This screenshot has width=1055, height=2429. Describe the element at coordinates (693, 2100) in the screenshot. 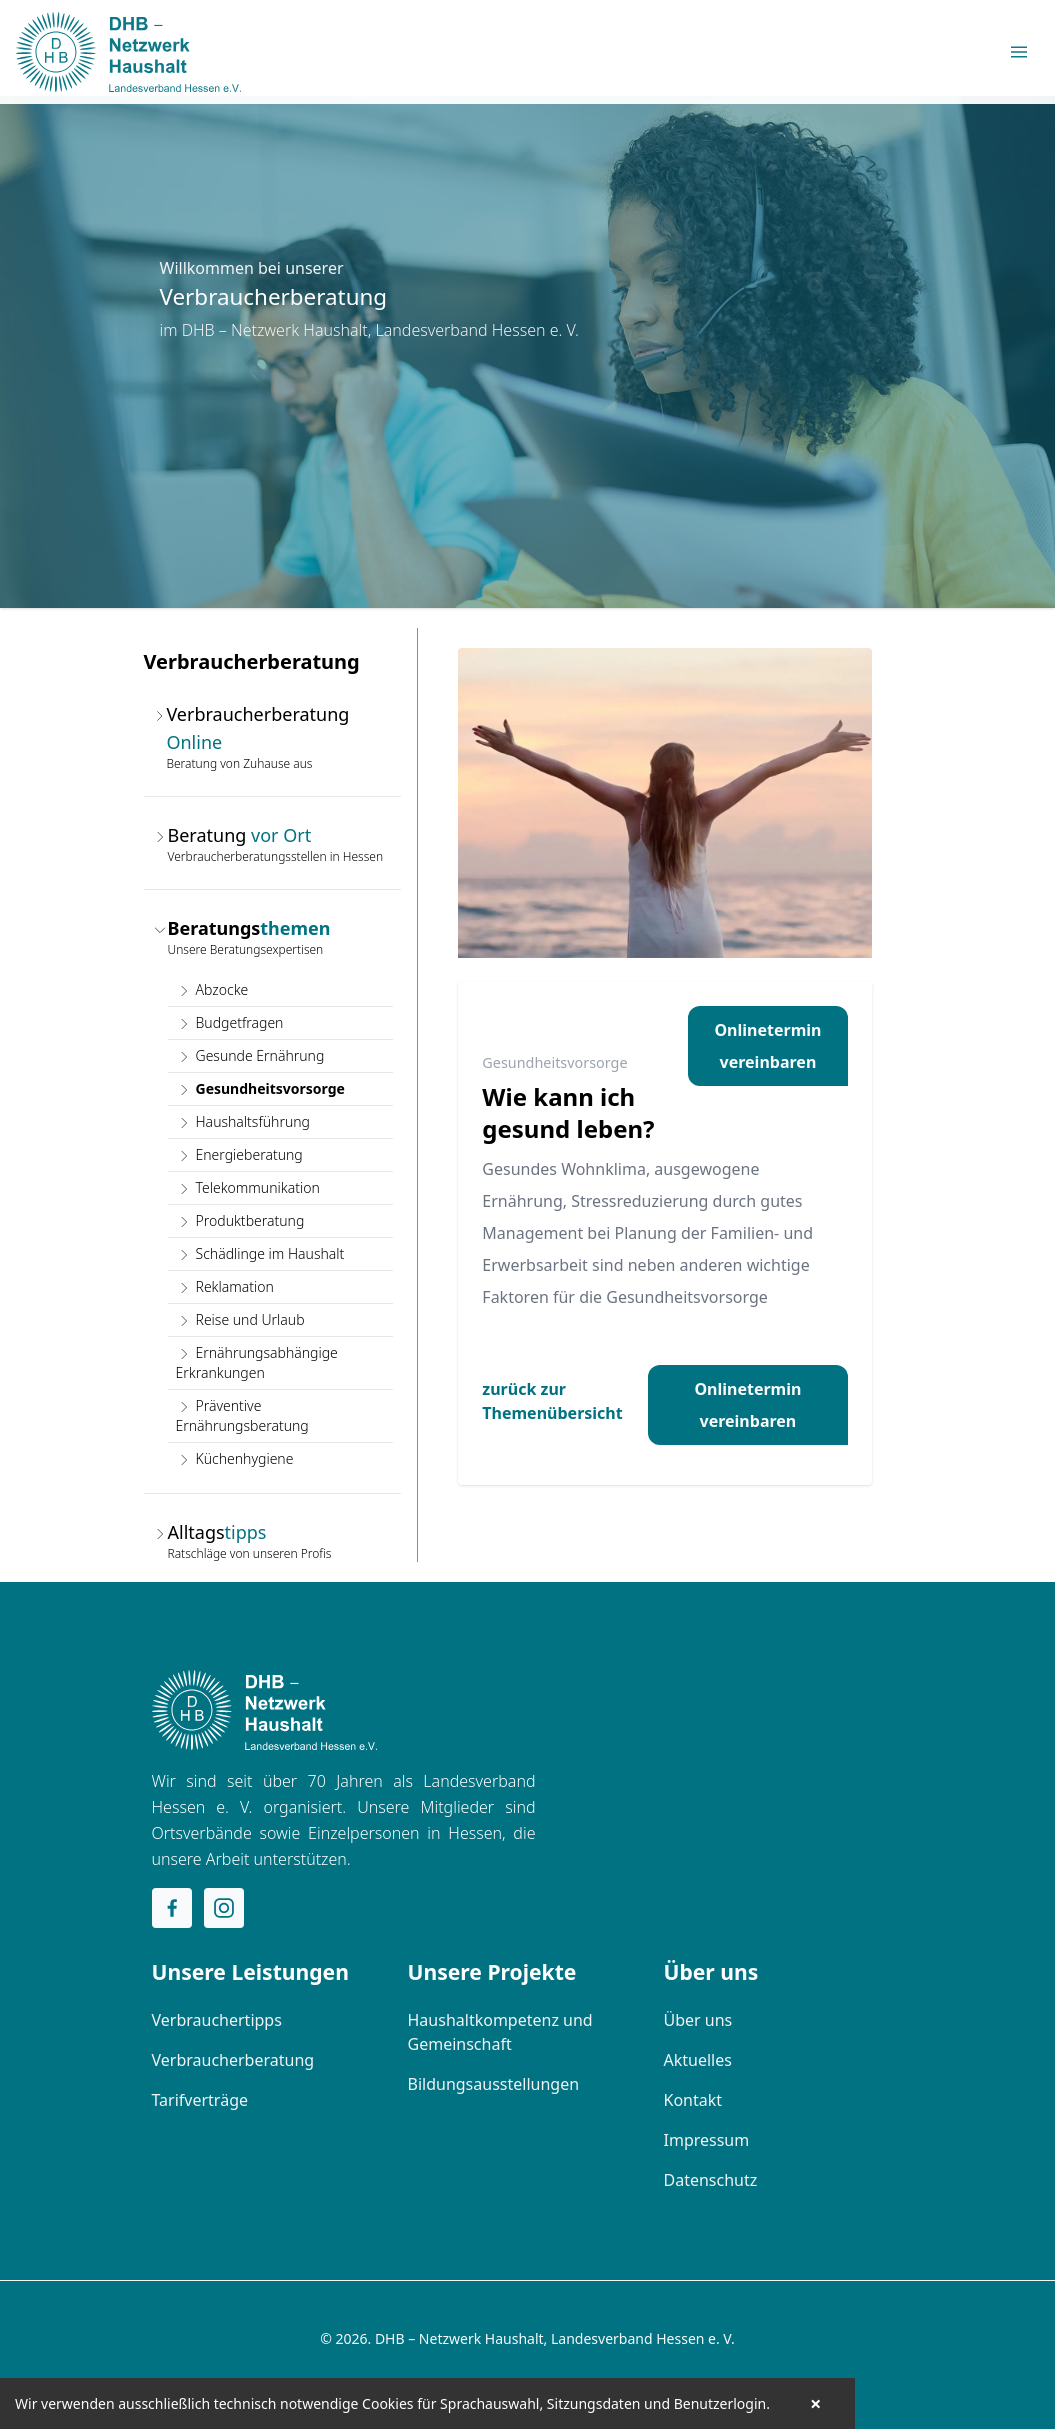

I see `Kontakt` at that location.